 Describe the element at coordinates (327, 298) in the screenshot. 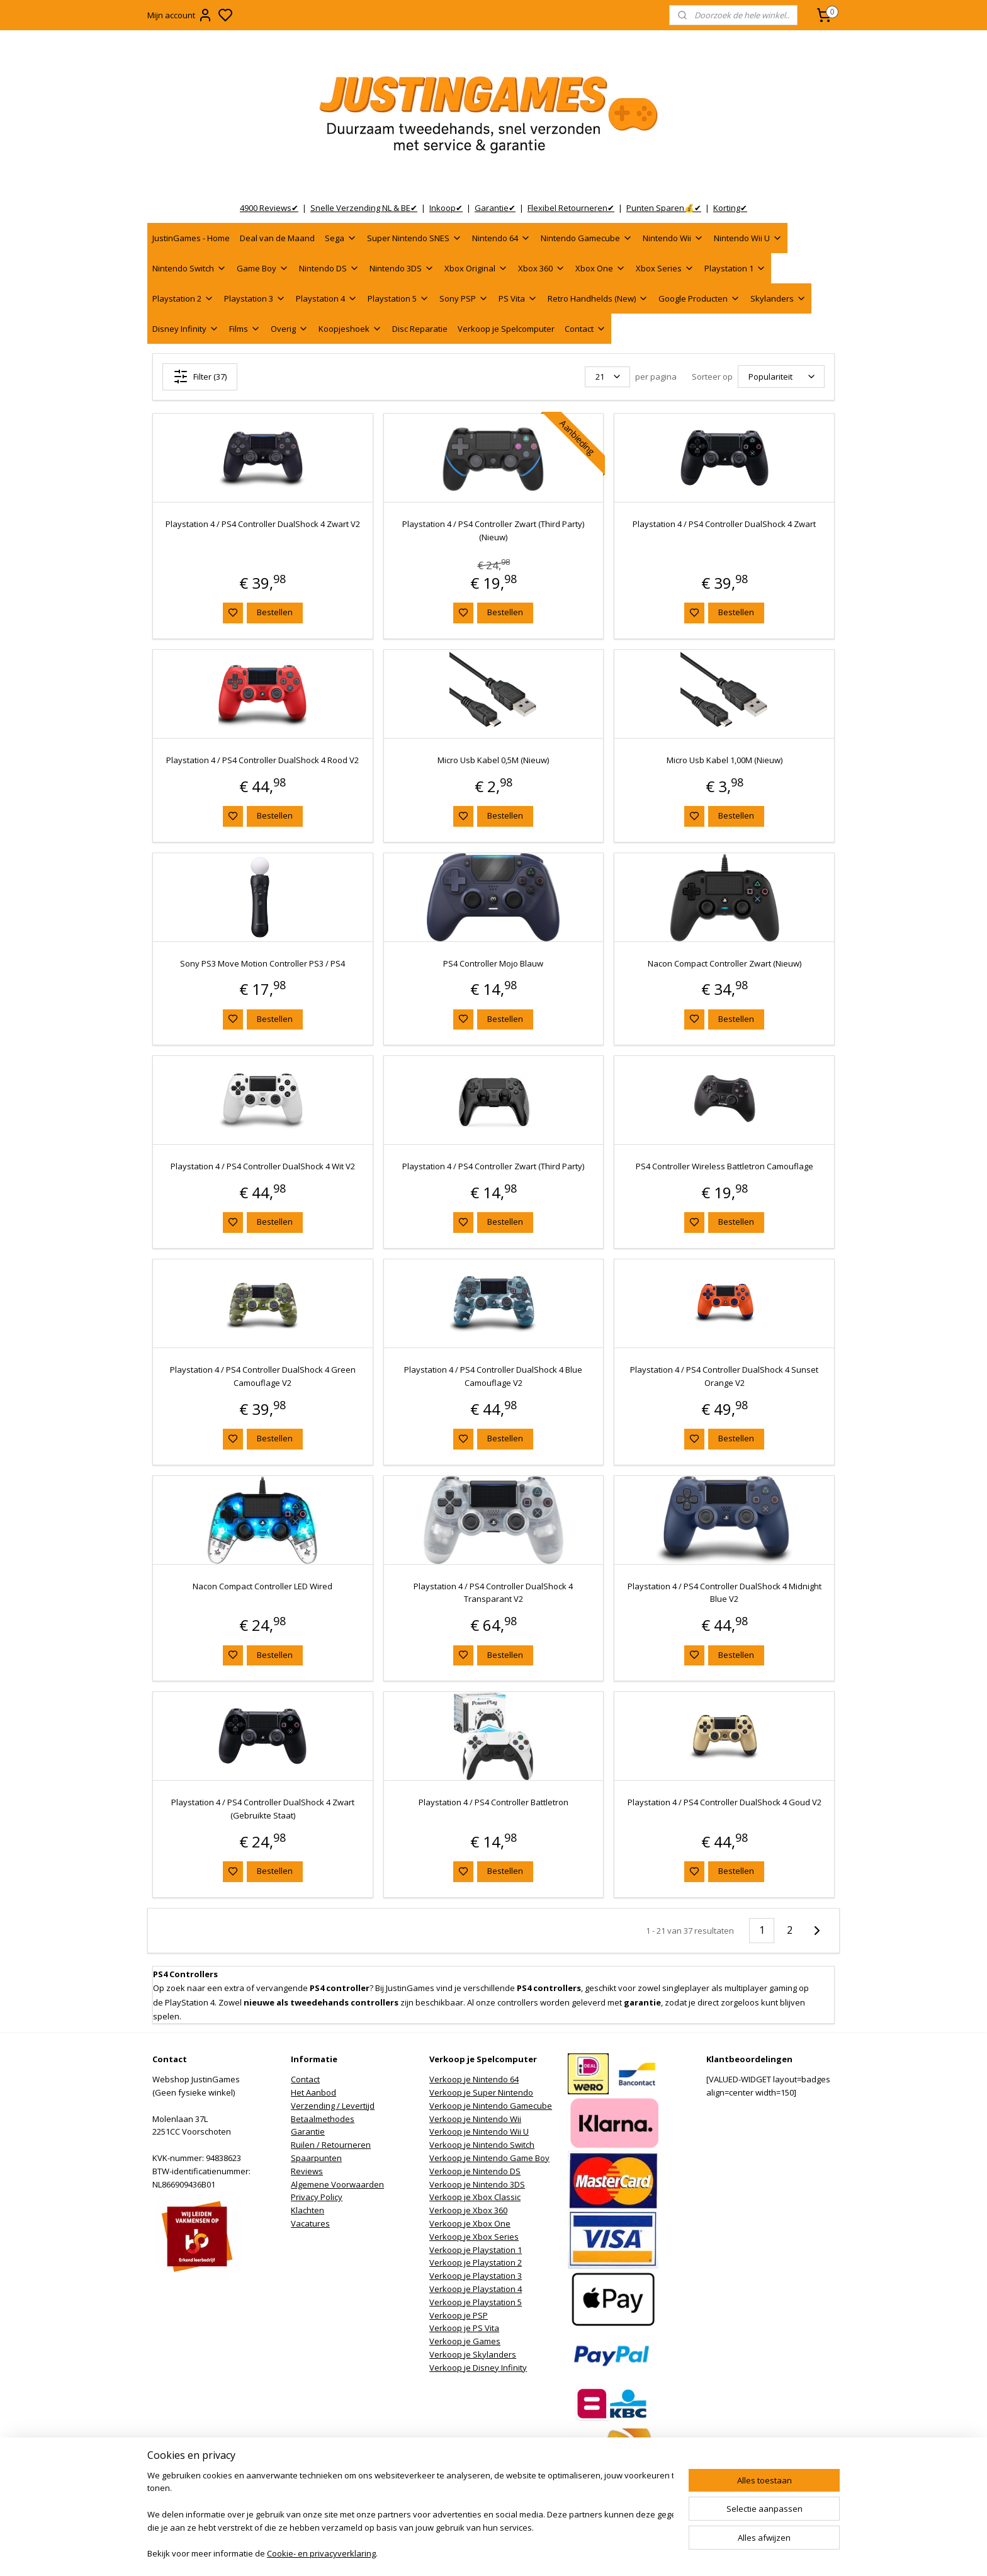

I see `Playstation 4` at that location.